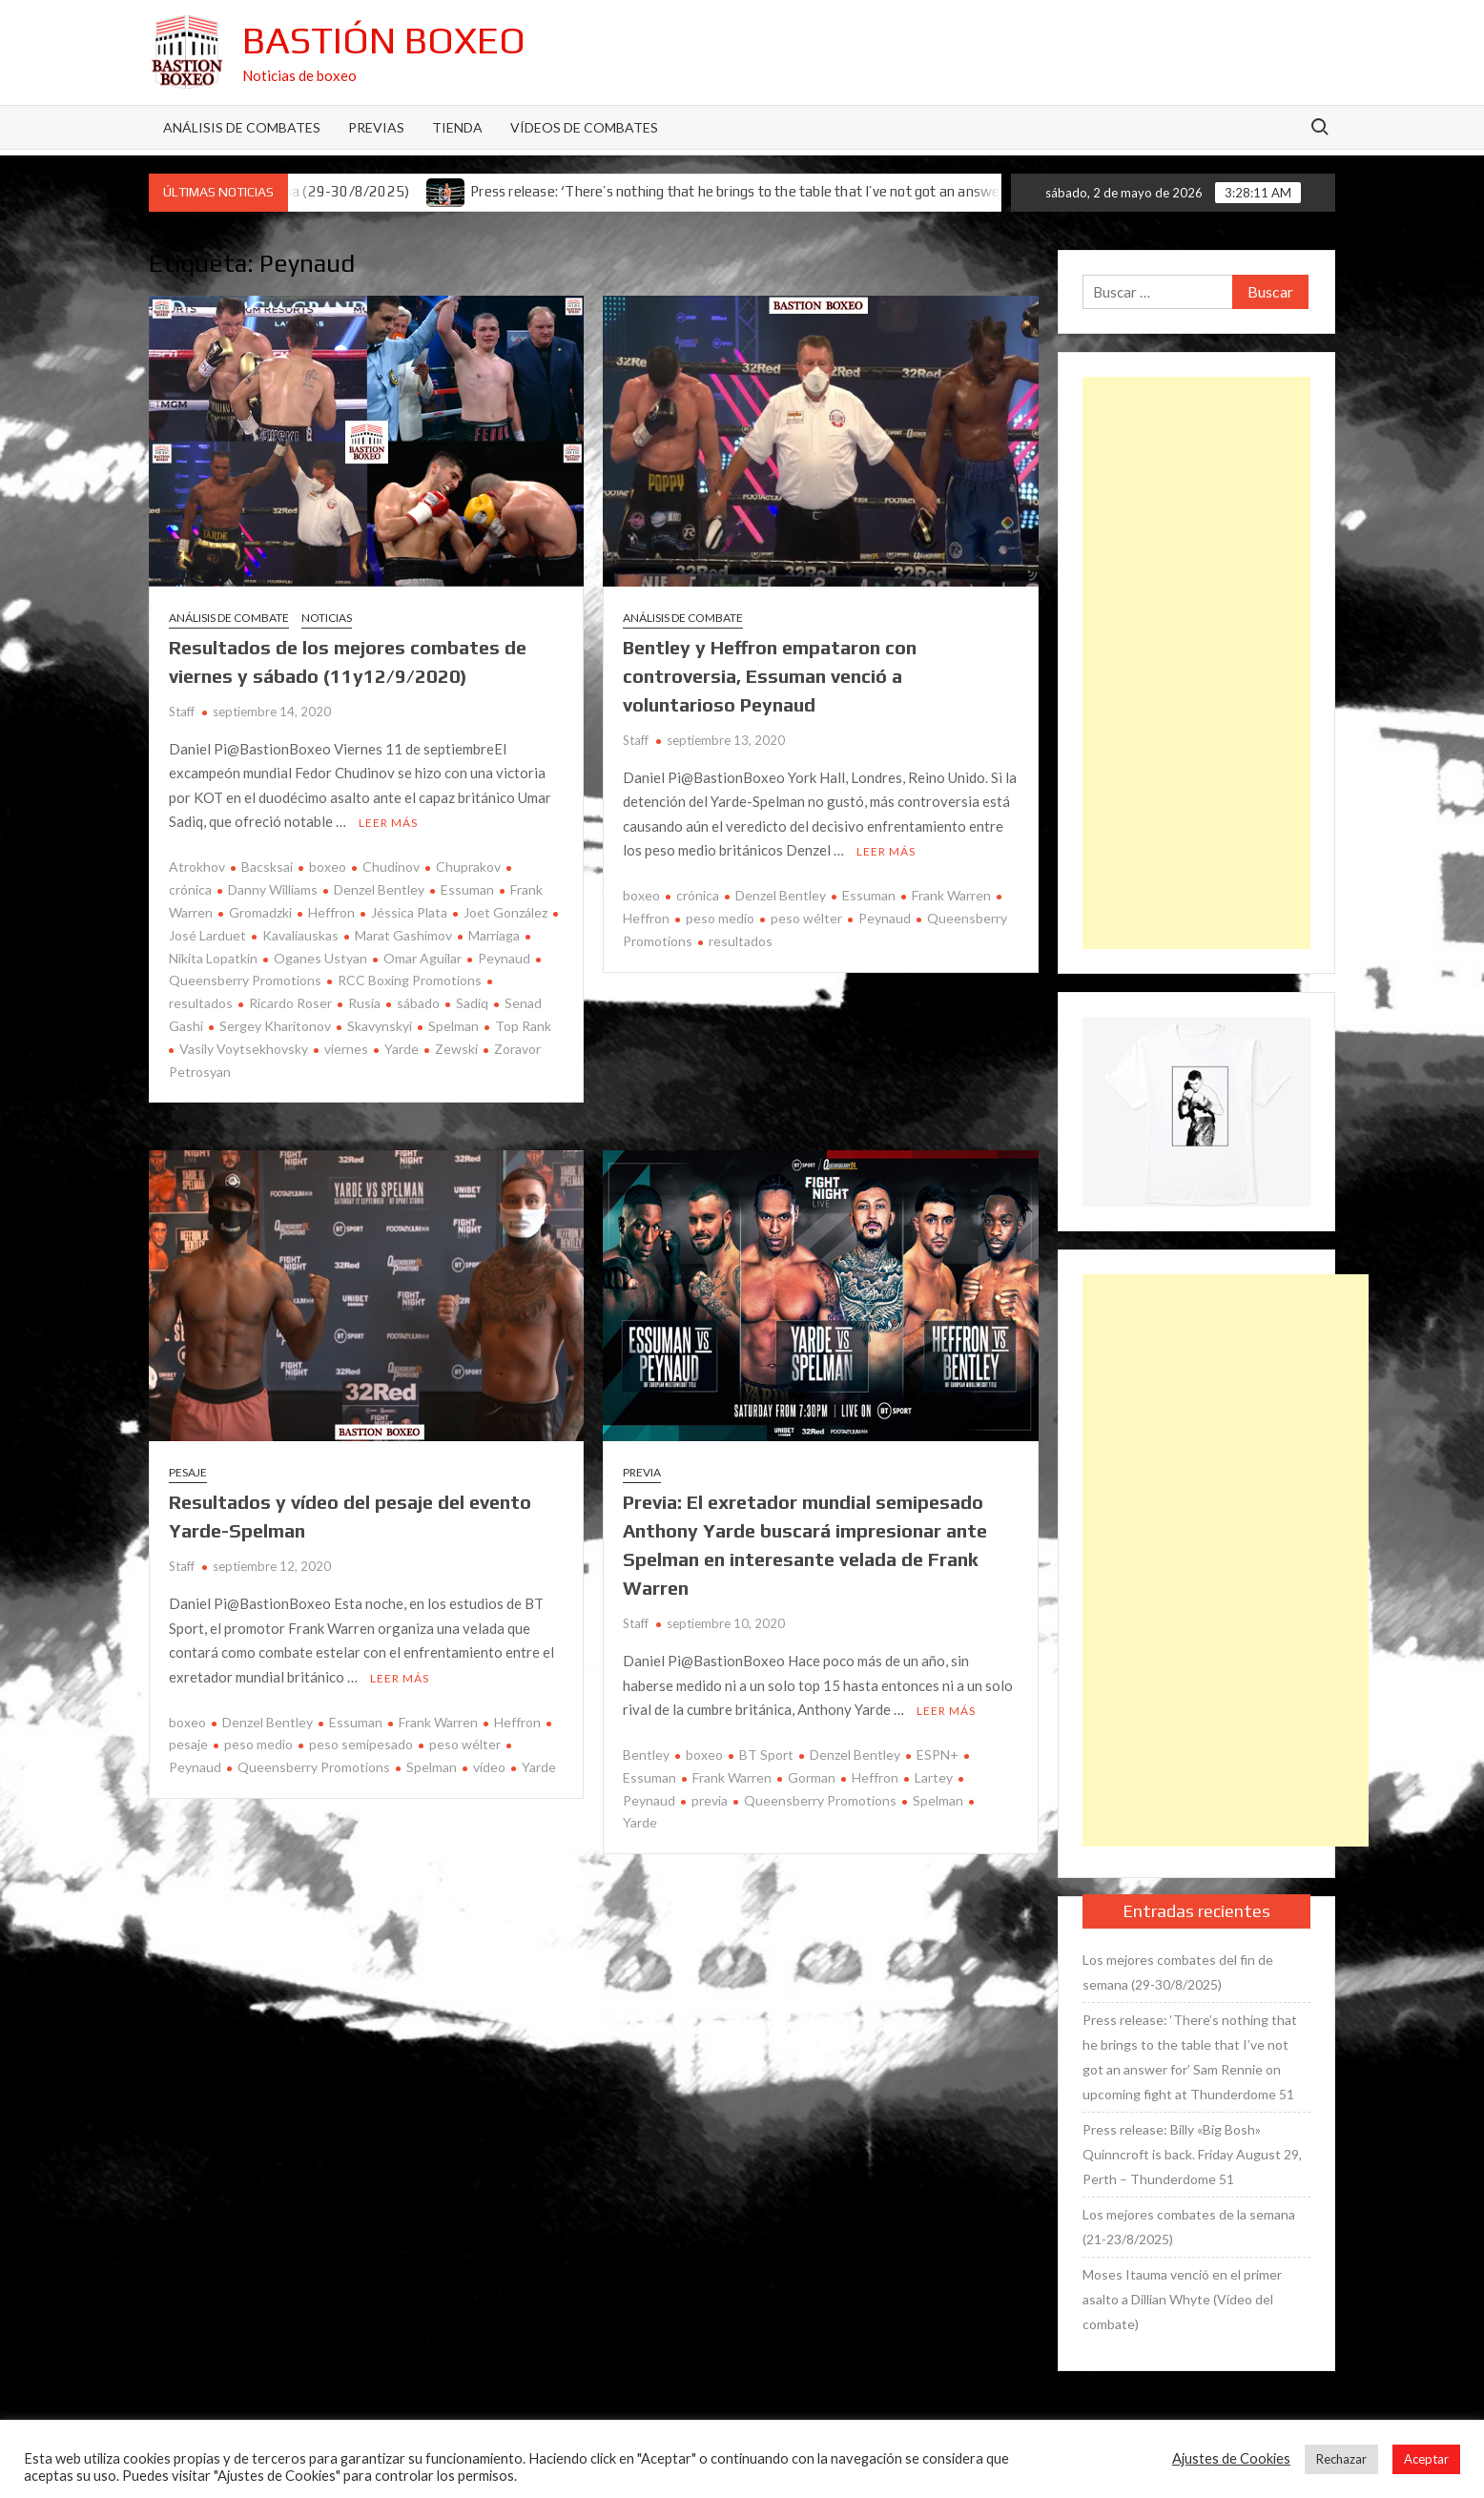 This screenshot has width=1484, height=2498. Describe the element at coordinates (468, 866) in the screenshot. I see `Chuprakov` at that location.